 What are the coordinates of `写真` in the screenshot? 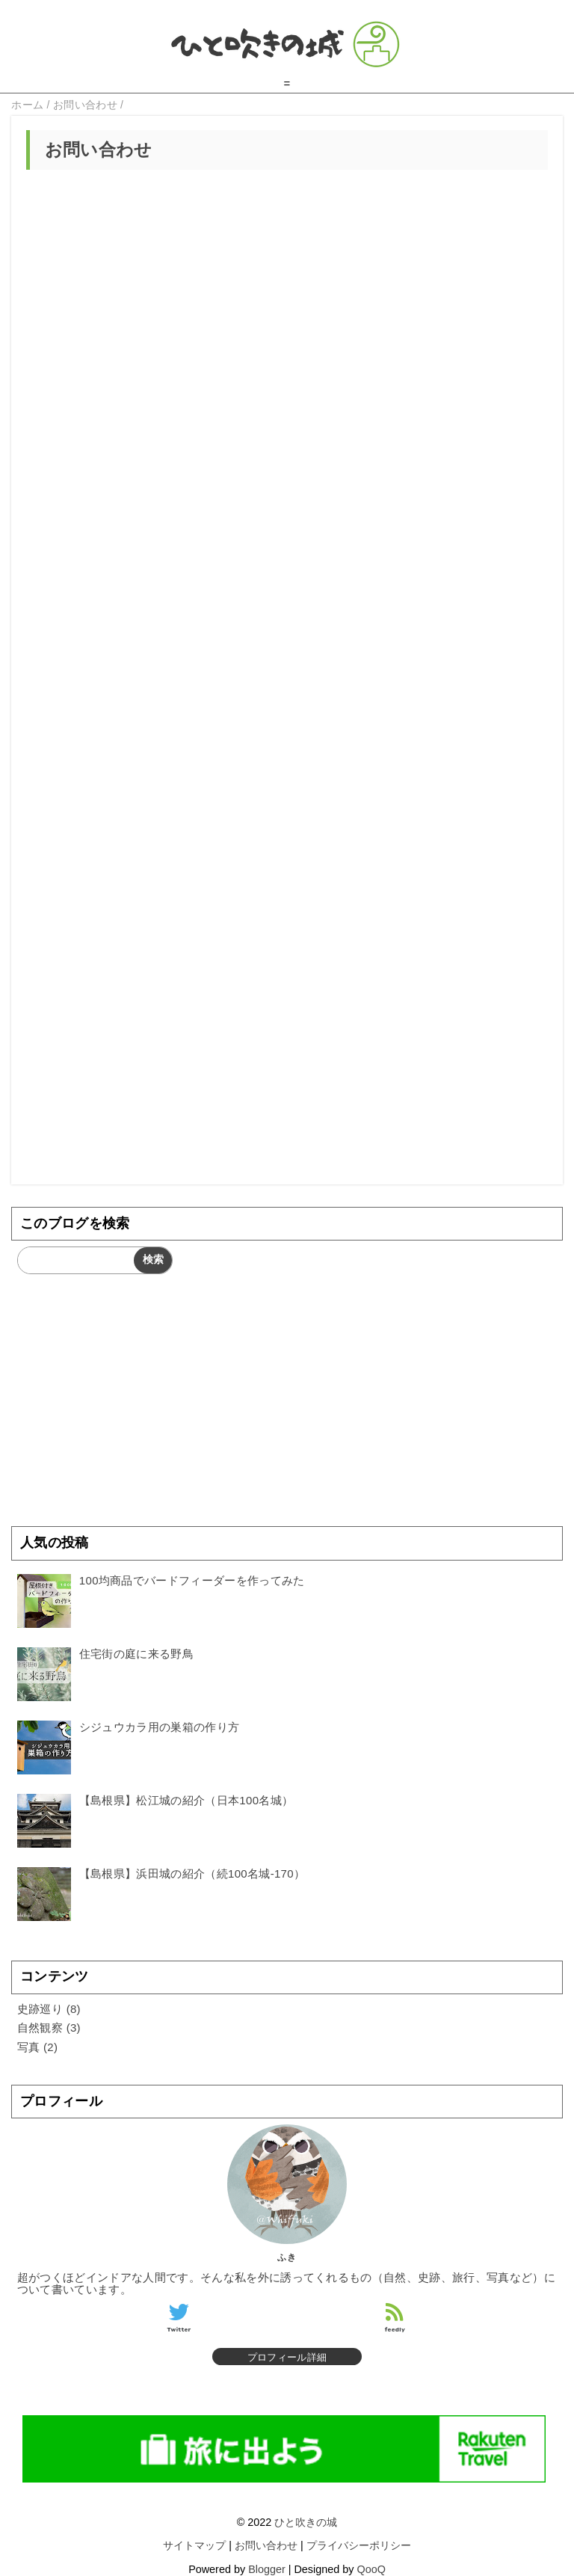 It's located at (28, 2047).